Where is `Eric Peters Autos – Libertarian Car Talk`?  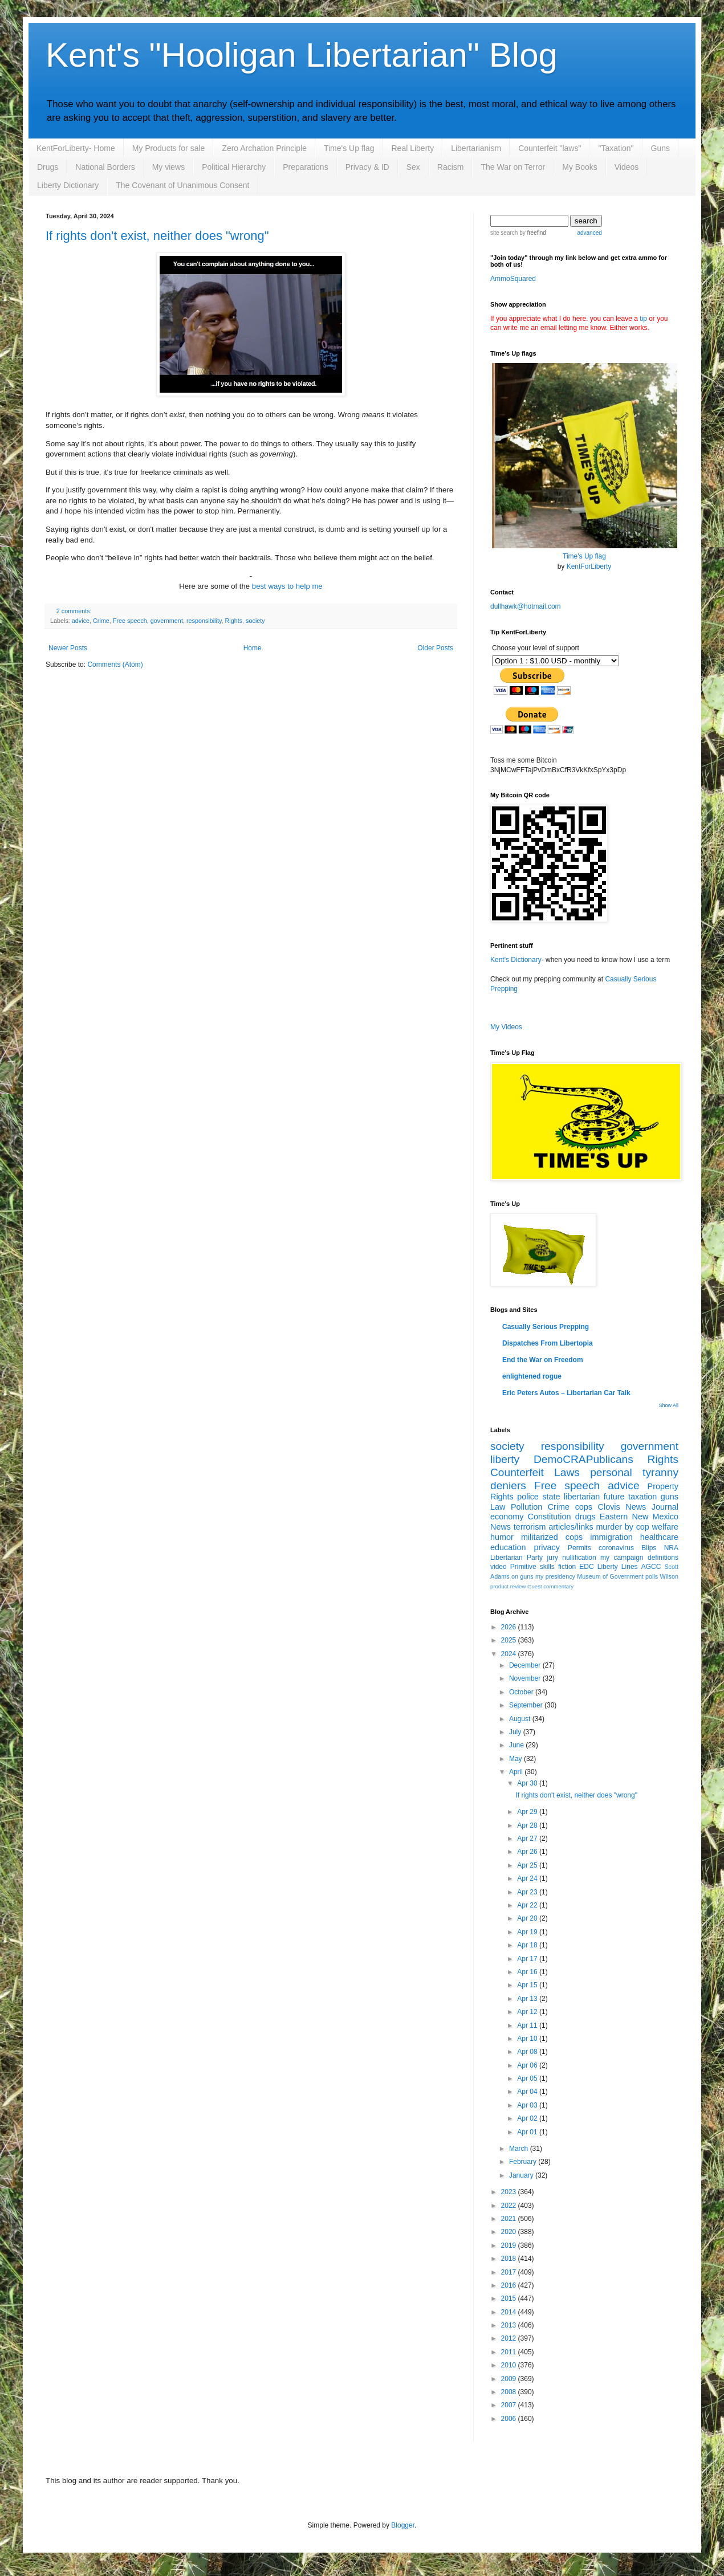 Eric Peters Autos – Libertarian Car Talk is located at coordinates (566, 1393).